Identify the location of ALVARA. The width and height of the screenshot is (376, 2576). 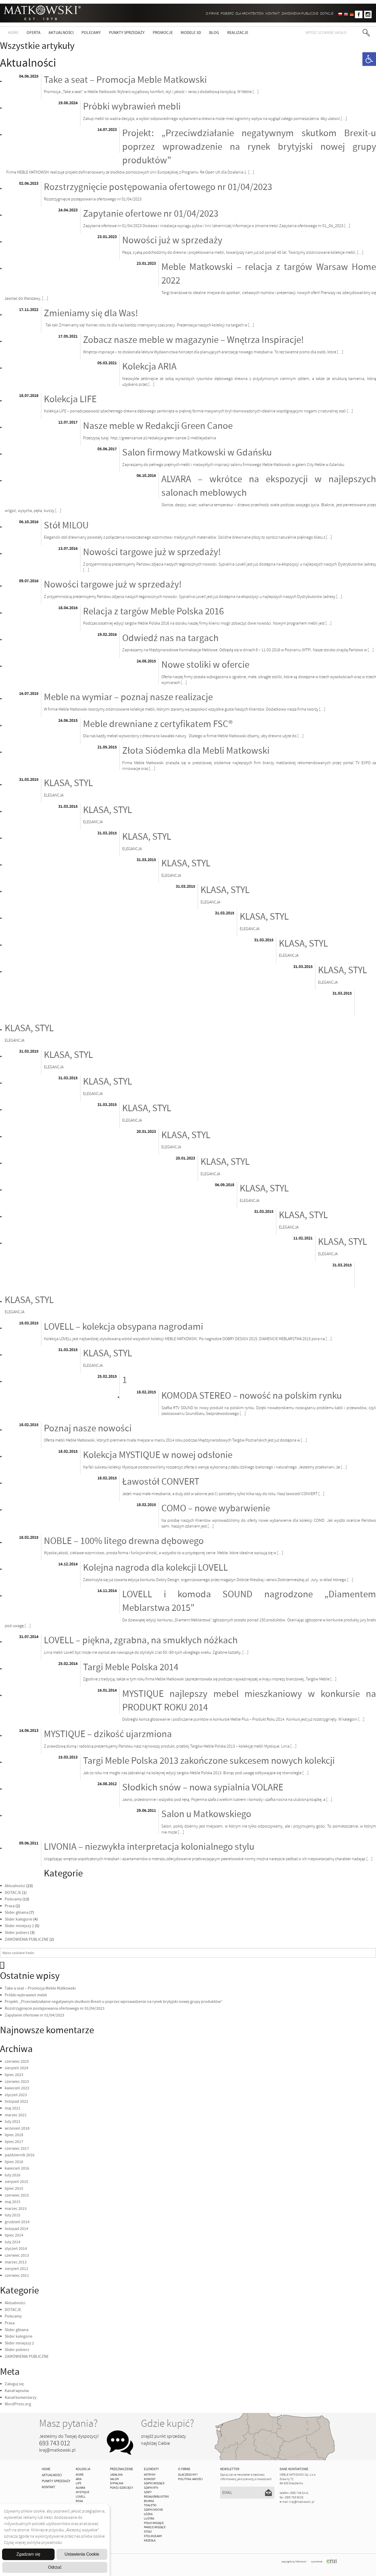
(80, 2488).